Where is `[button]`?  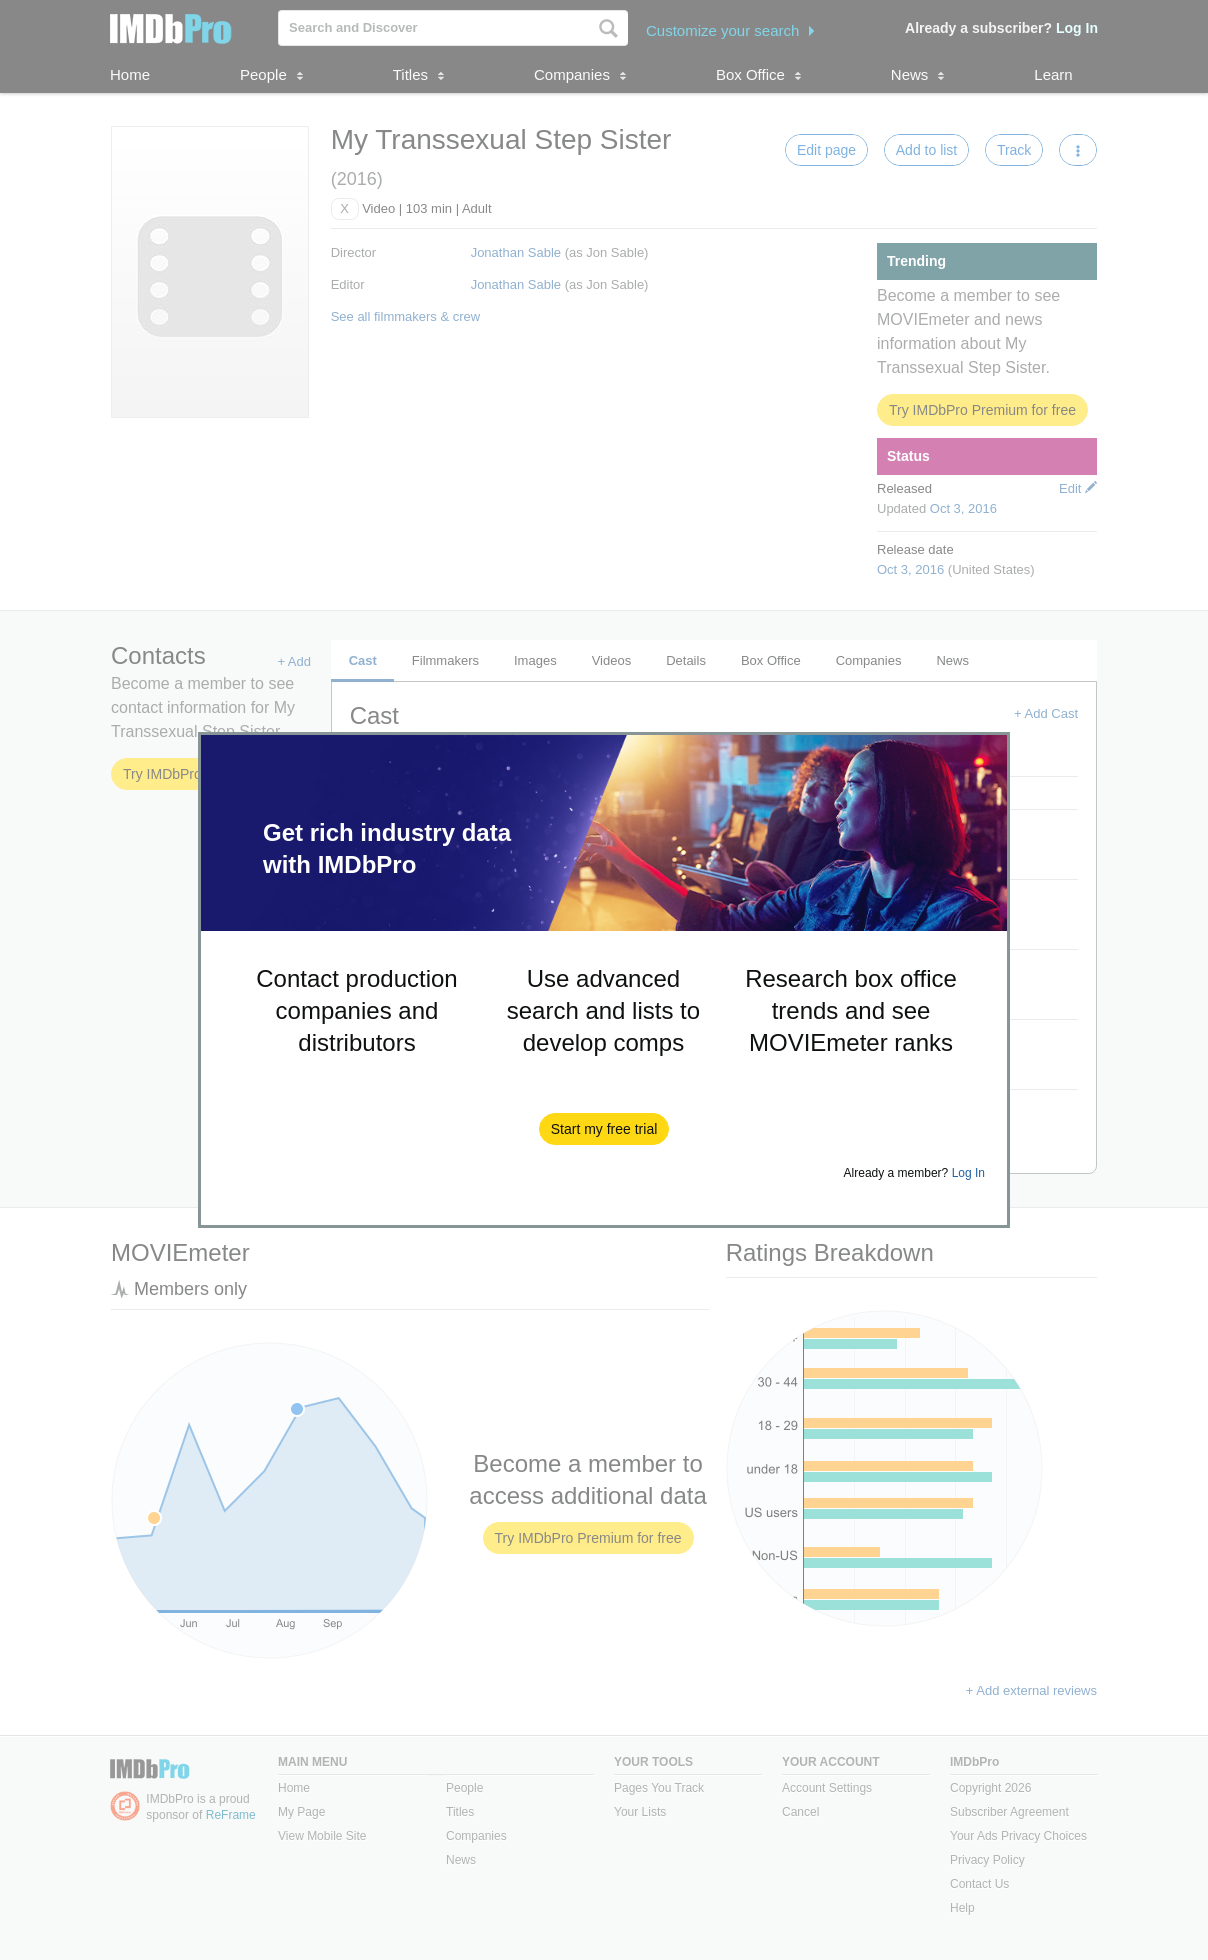
[button] is located at coordinates (604, 1129).